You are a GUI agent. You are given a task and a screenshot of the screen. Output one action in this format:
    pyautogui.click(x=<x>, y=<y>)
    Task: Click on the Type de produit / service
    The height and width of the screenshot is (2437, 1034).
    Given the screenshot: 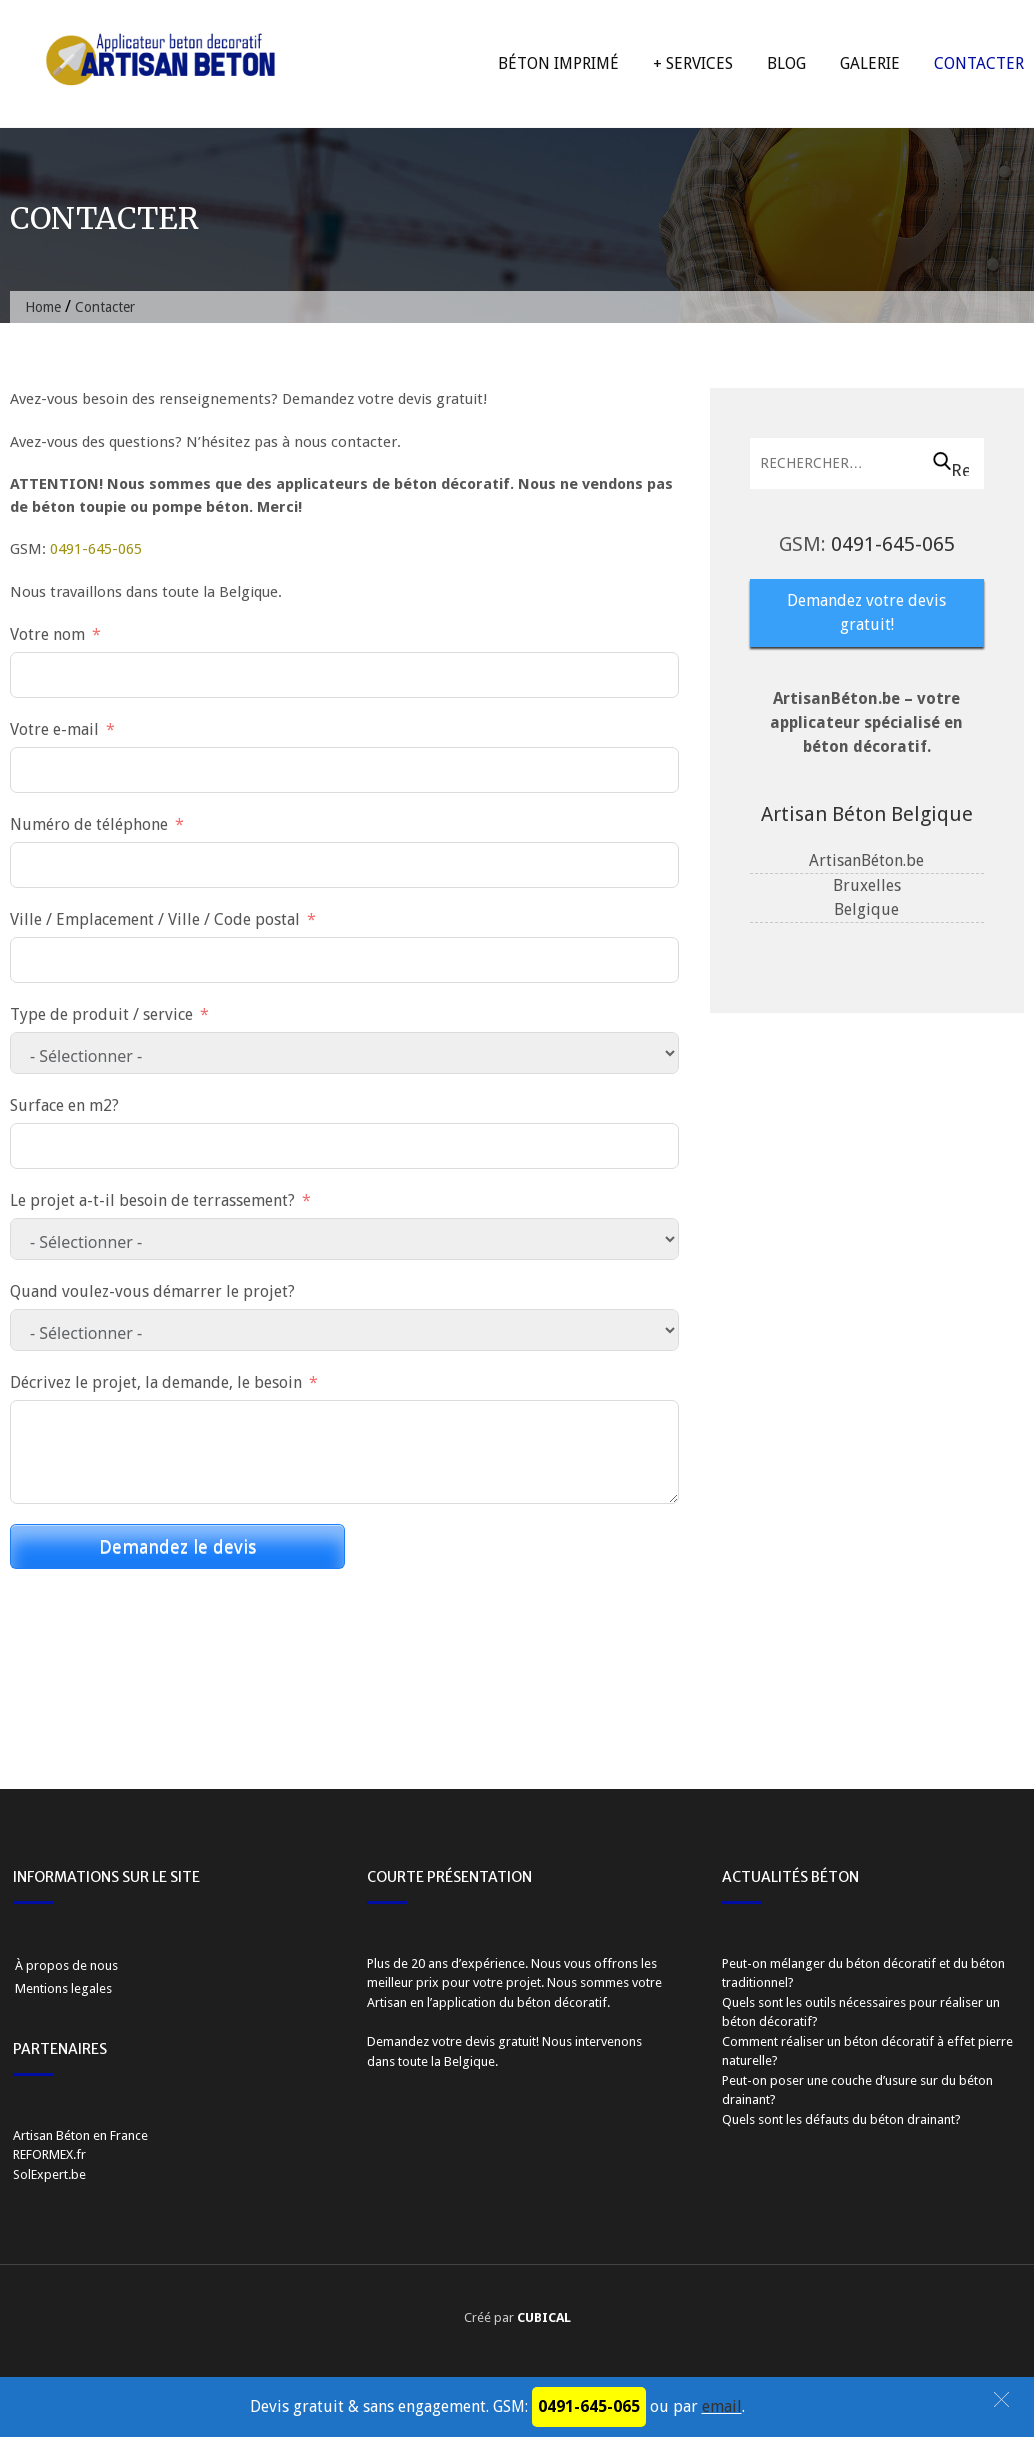 What is the action you would take?
    pyautogui.click(x=101, y=1014)
    